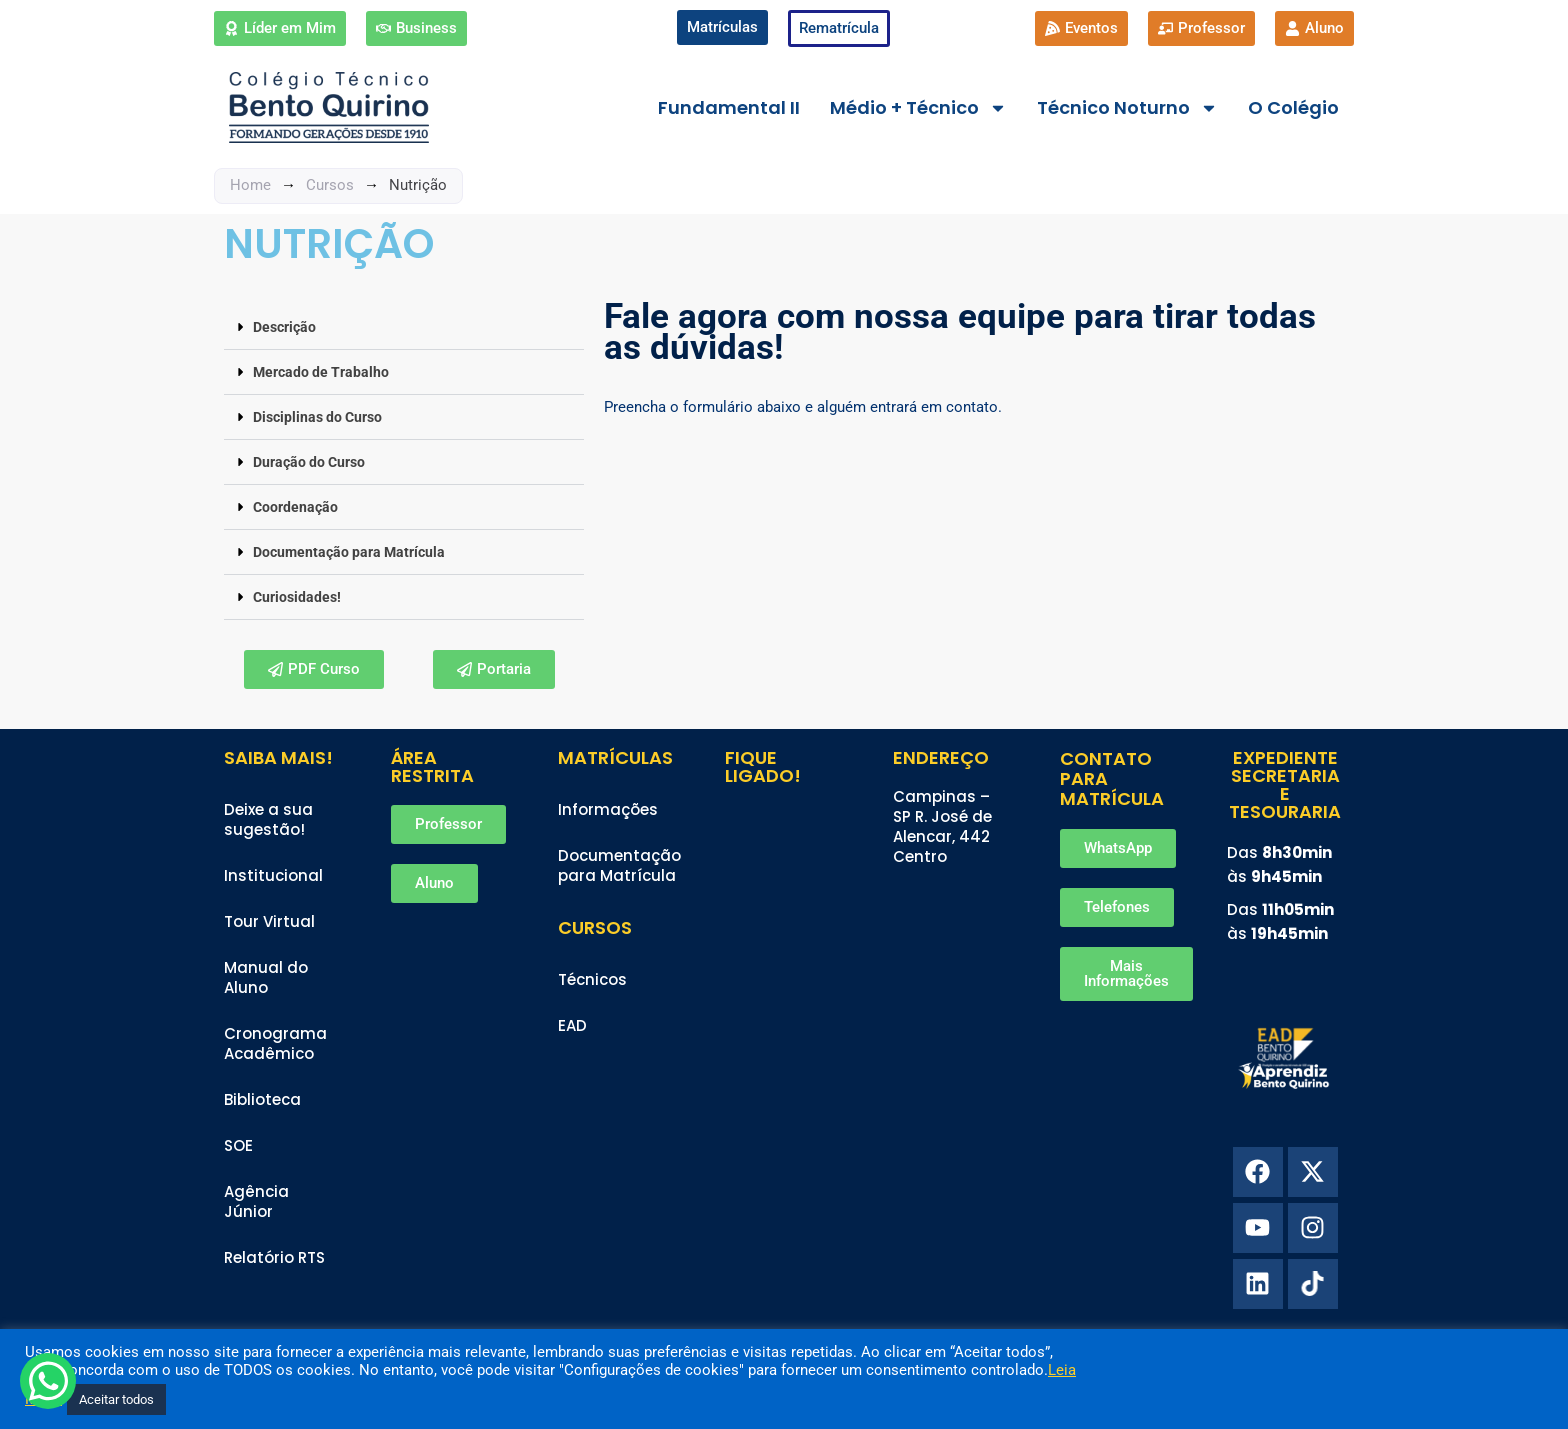 The image size is (1568, 1429). What do you see at coordinates (284, 327) in the screenshot?
I see `Descrição` at bounding box center [284, 327].